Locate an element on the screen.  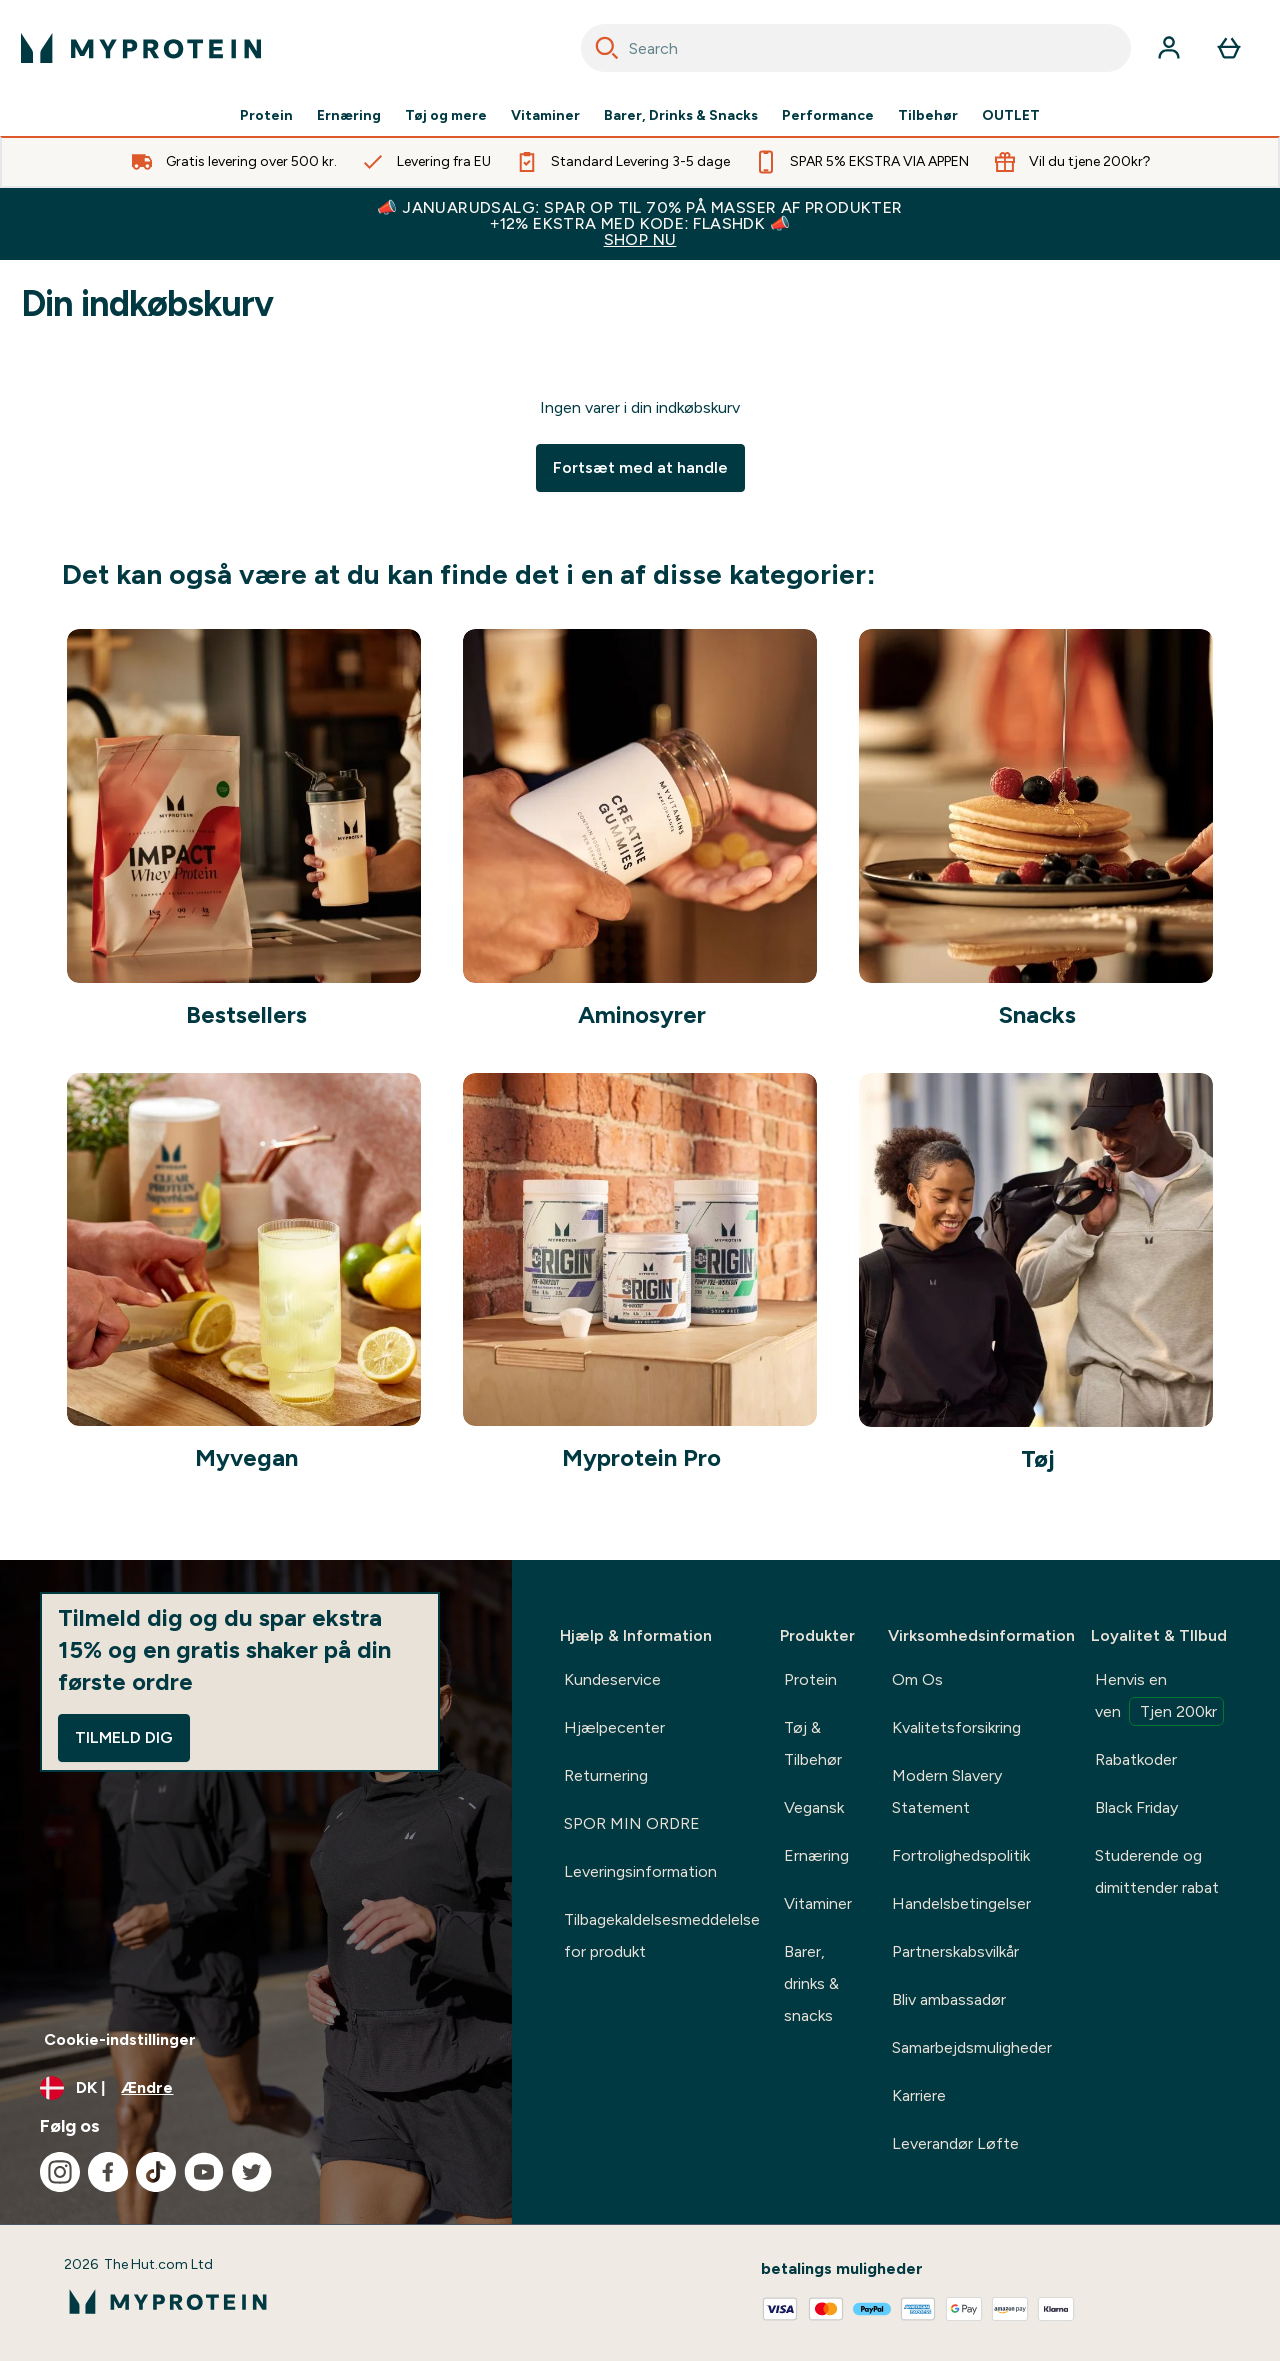
Hjælpecenter is located at coordinates (614, 1727).